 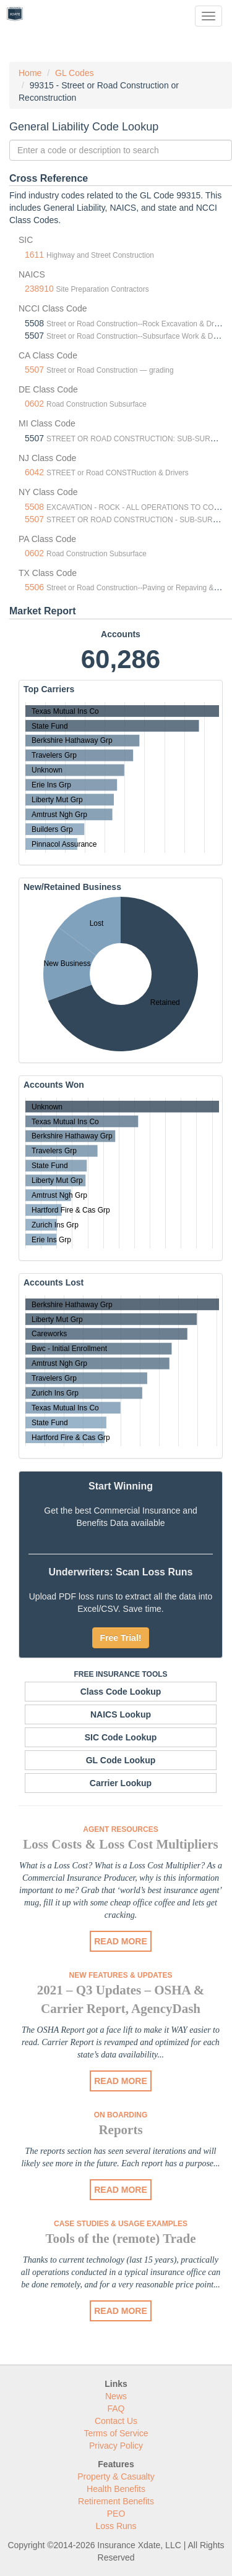 What do you see at coordinates (30, 73) in the screenshot?
I see `Home` at bounding box center [30, 73].